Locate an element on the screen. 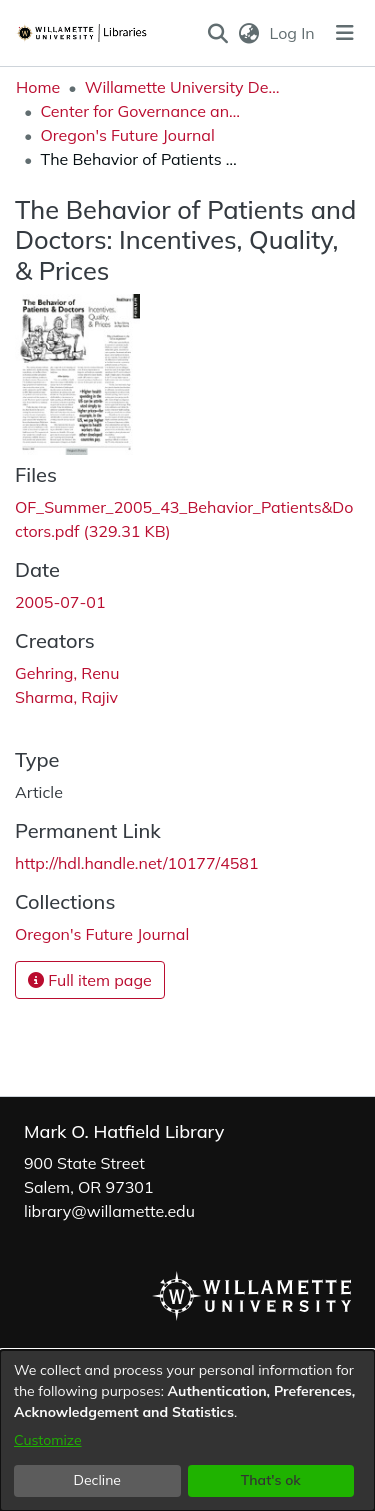 The height and width of the screenshot is (1511, 375). Center for Governance and Public Policy Research [link] is located at coordinates (140, 111).